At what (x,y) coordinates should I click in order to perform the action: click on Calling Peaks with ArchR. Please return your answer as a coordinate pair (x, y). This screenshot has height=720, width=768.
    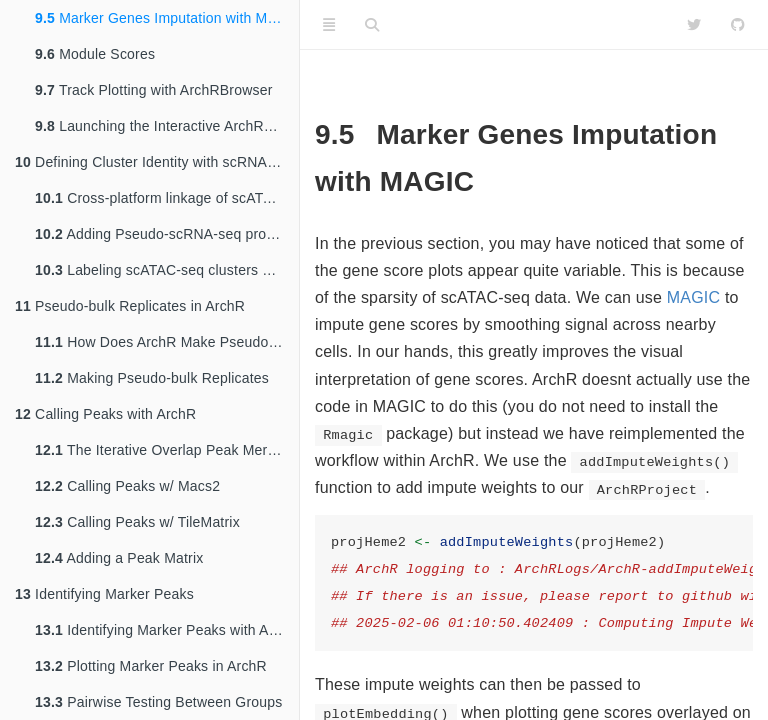
    Looking at the image, I should click on (105, 414).